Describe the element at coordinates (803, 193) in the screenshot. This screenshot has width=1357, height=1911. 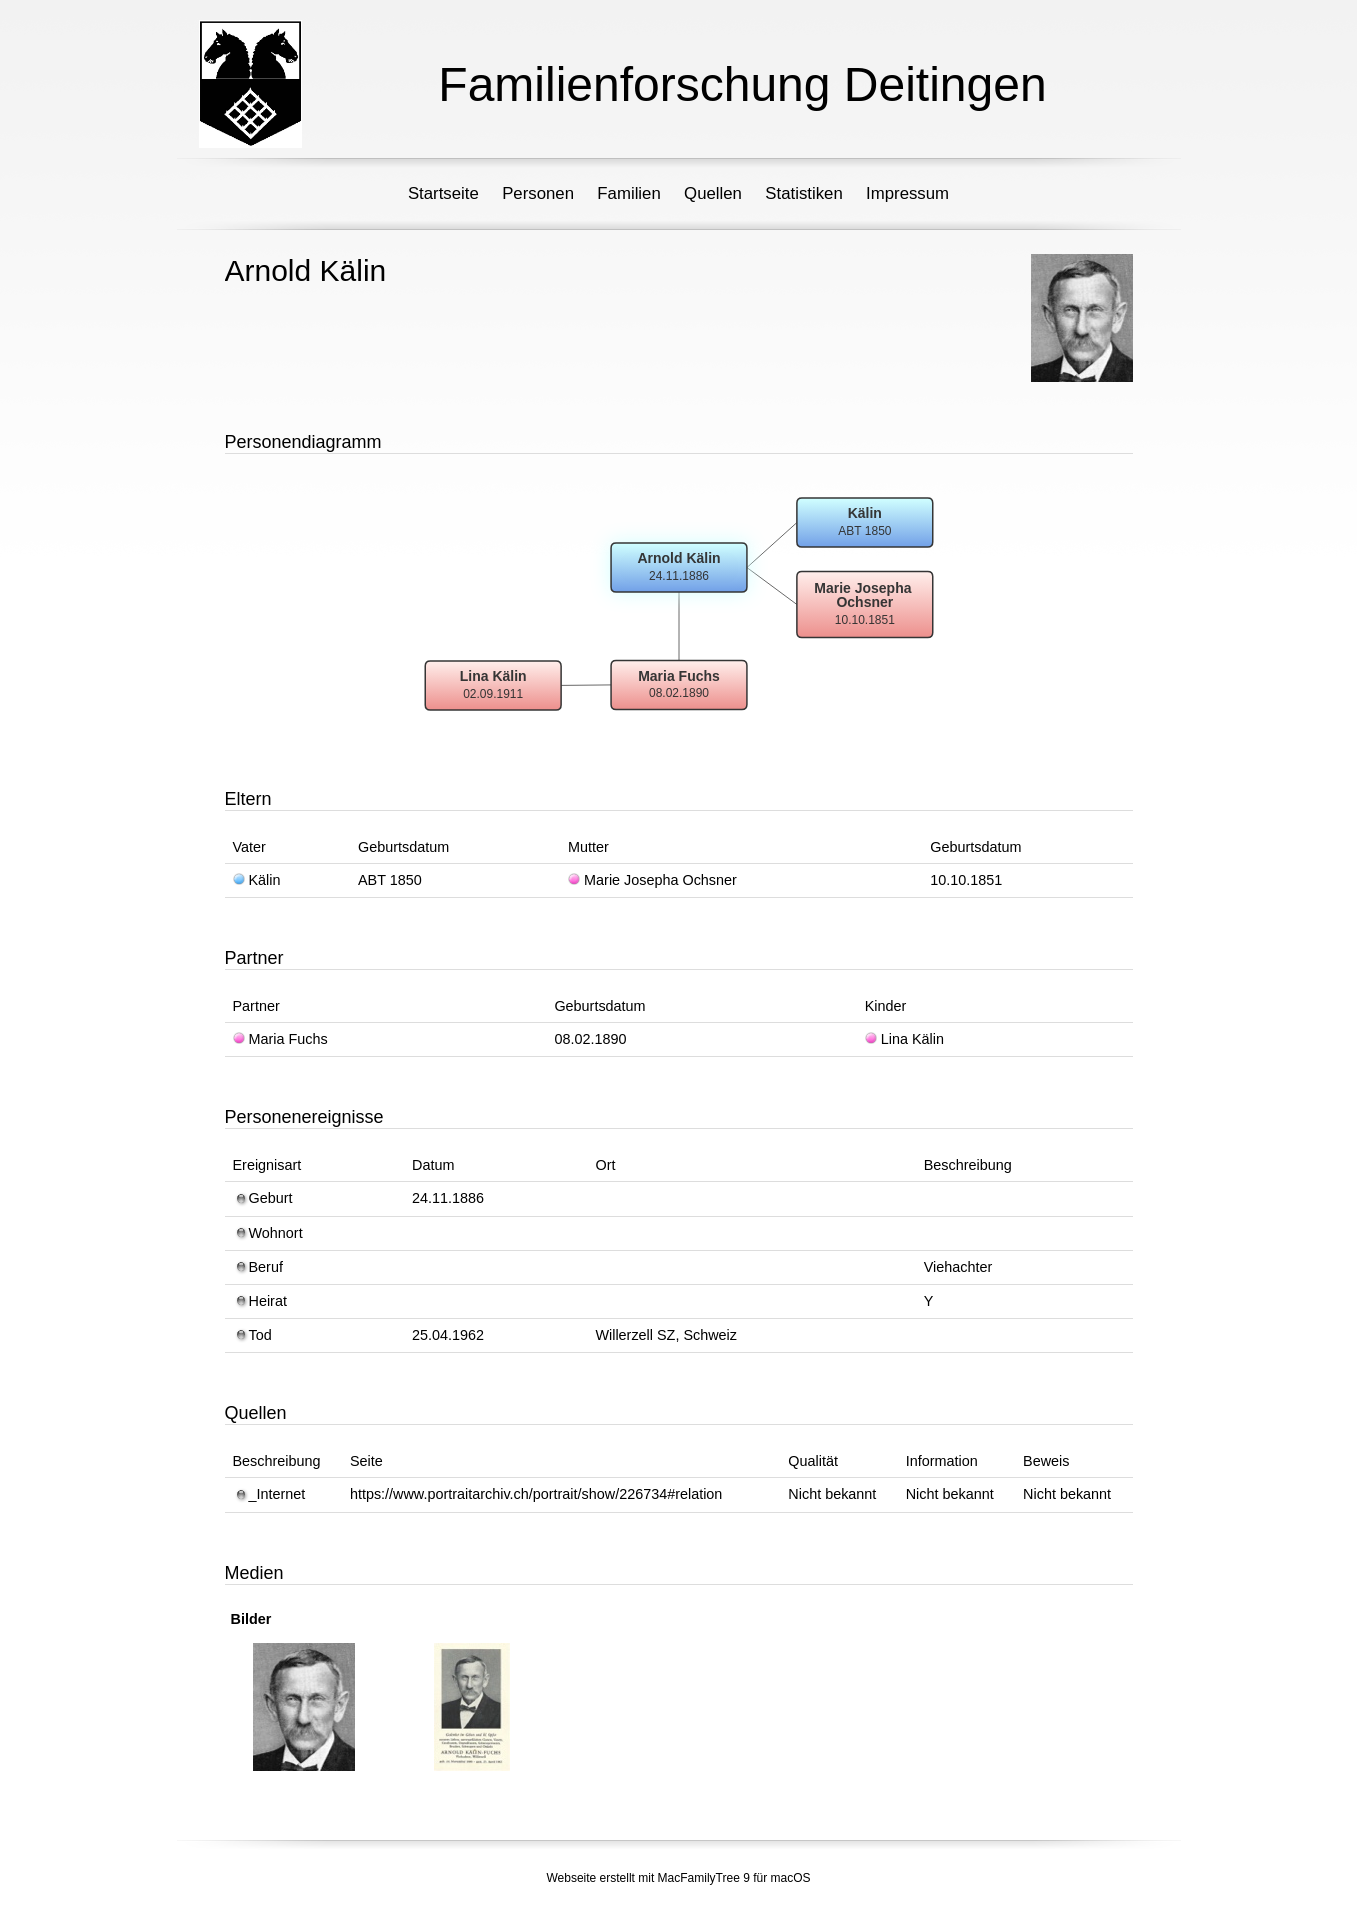
I see `Statistiken` at that location.